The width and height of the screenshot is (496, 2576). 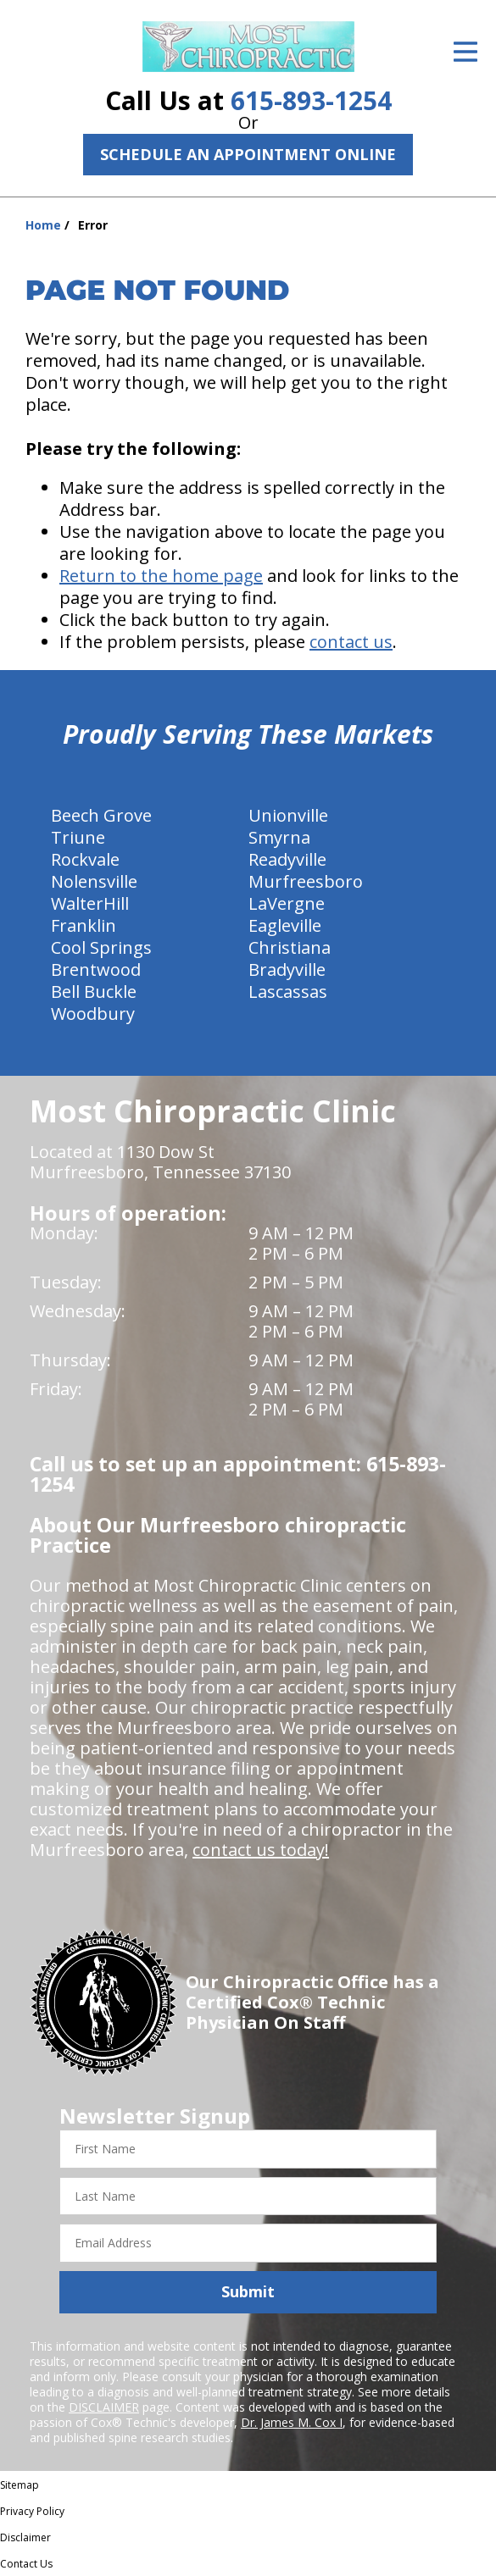 I want to click on Christiana, so click(x=289, y=947).